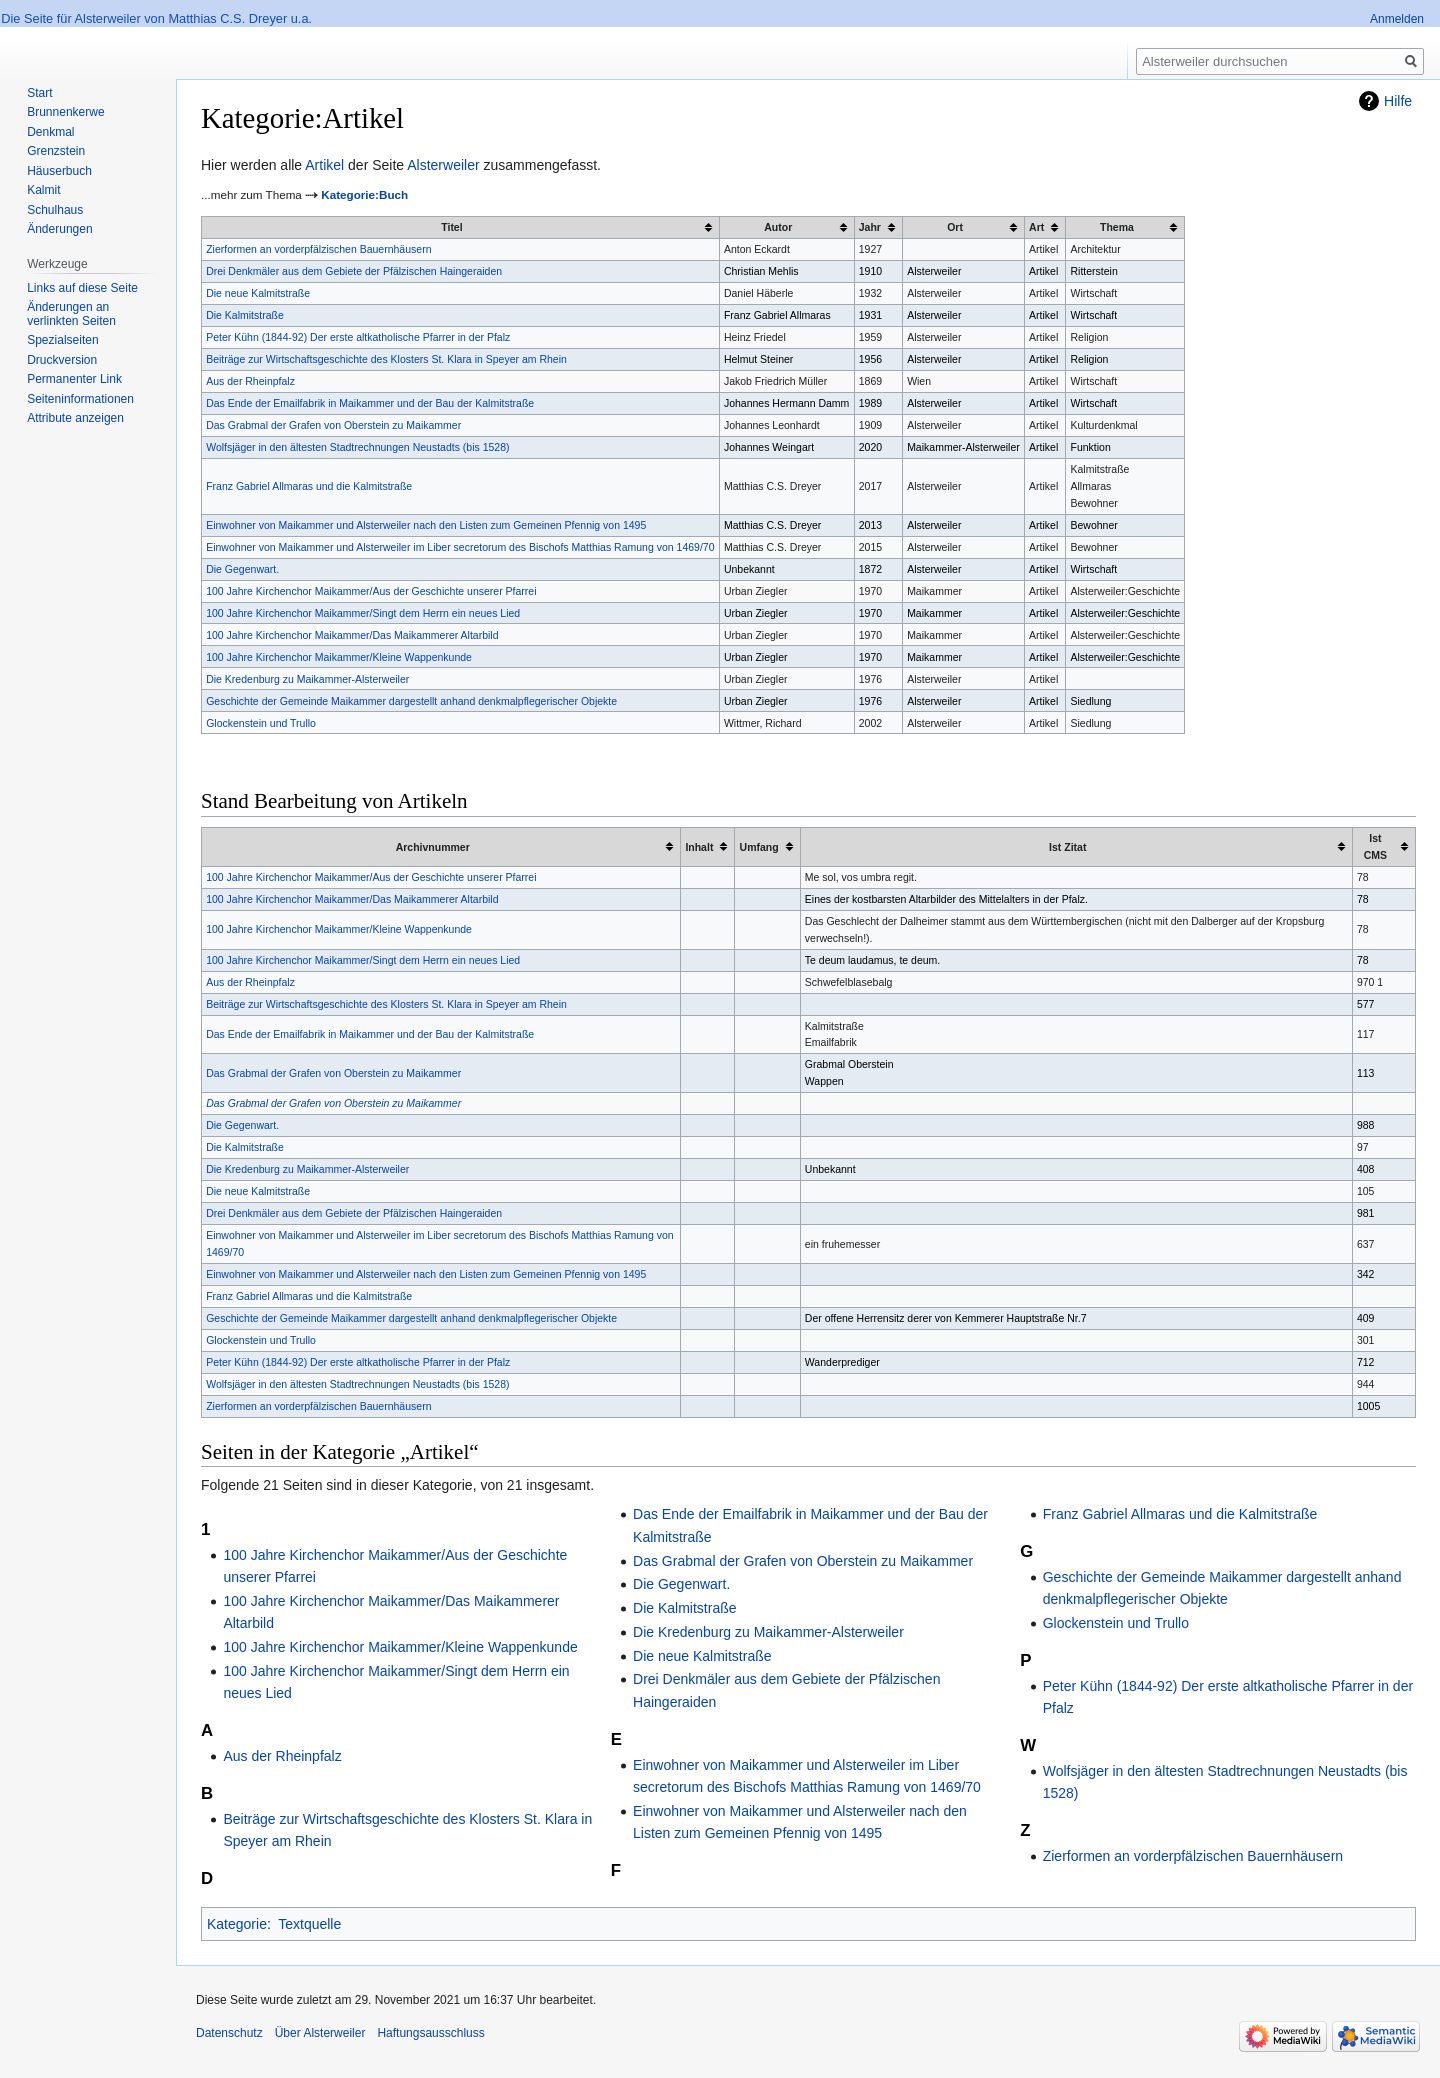 The image size is (1440, 2078). Describe the element at coordinates (65, 112) in the screenshot. I see `Brunnenkerwe` at that location.